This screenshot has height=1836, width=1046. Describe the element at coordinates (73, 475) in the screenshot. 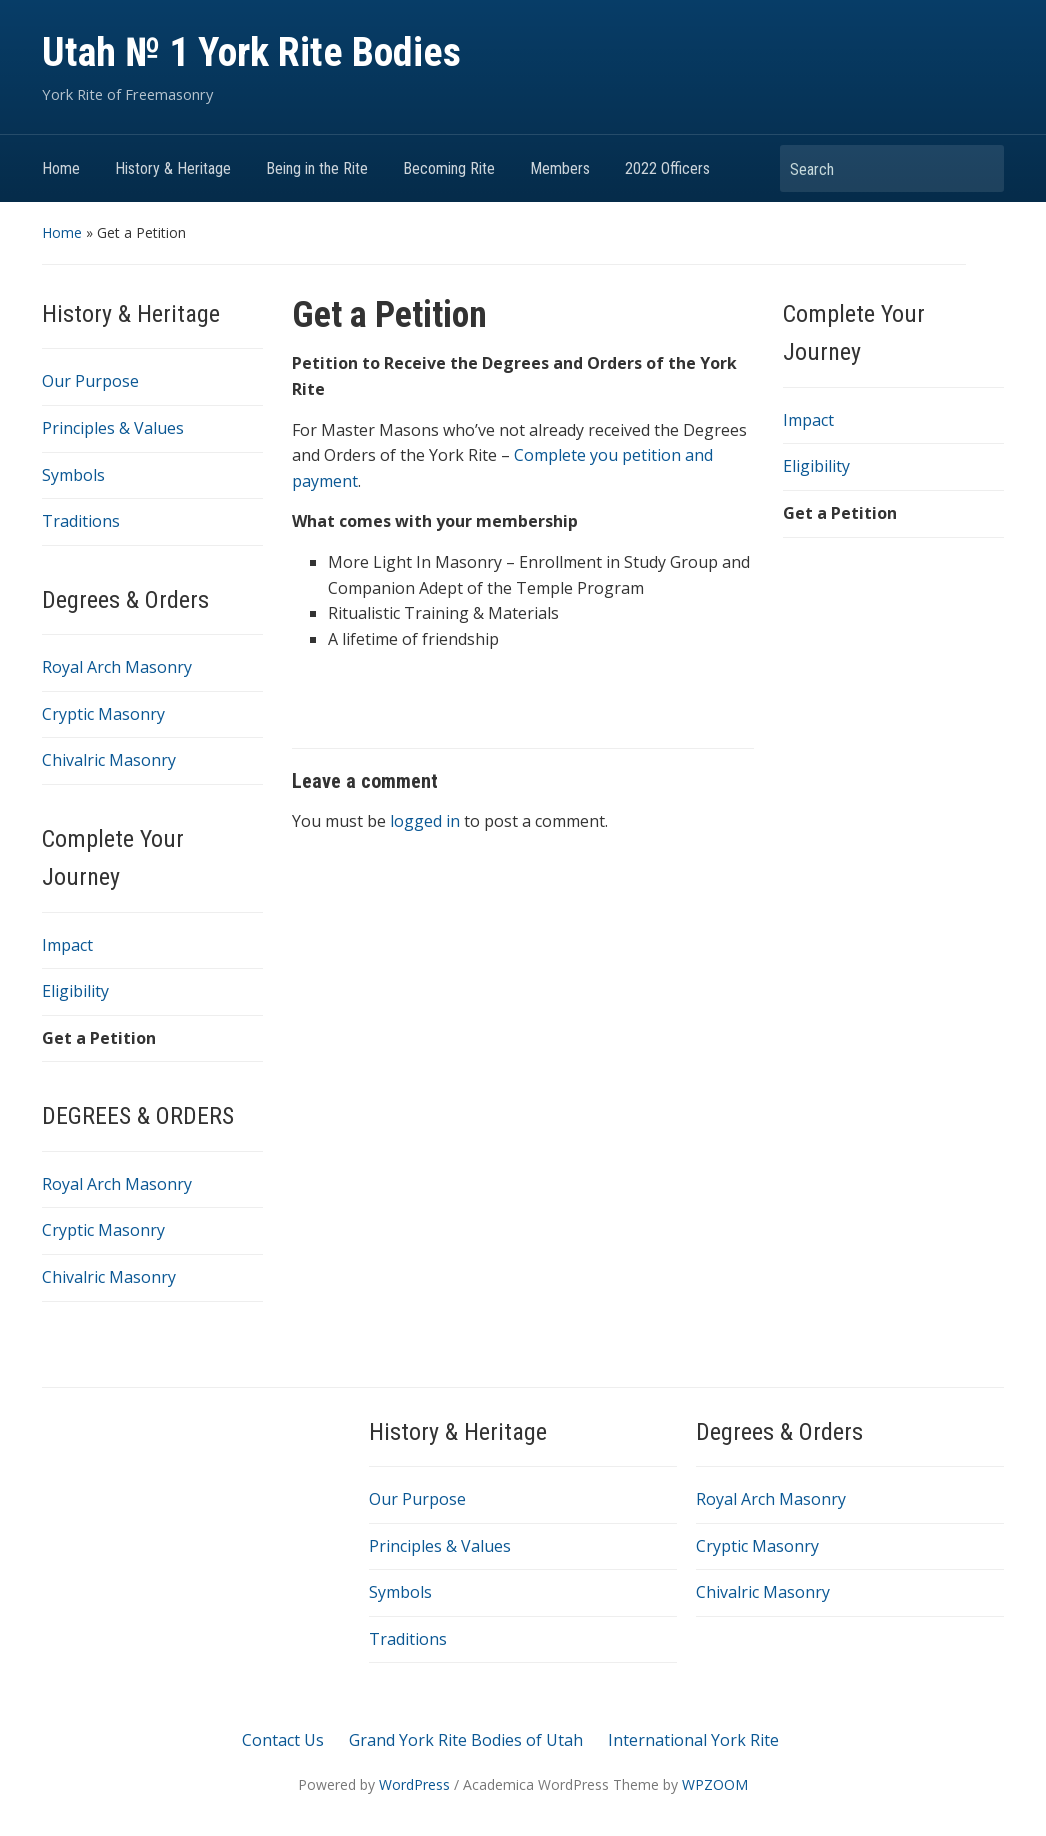

I see `Symbols` at that location.